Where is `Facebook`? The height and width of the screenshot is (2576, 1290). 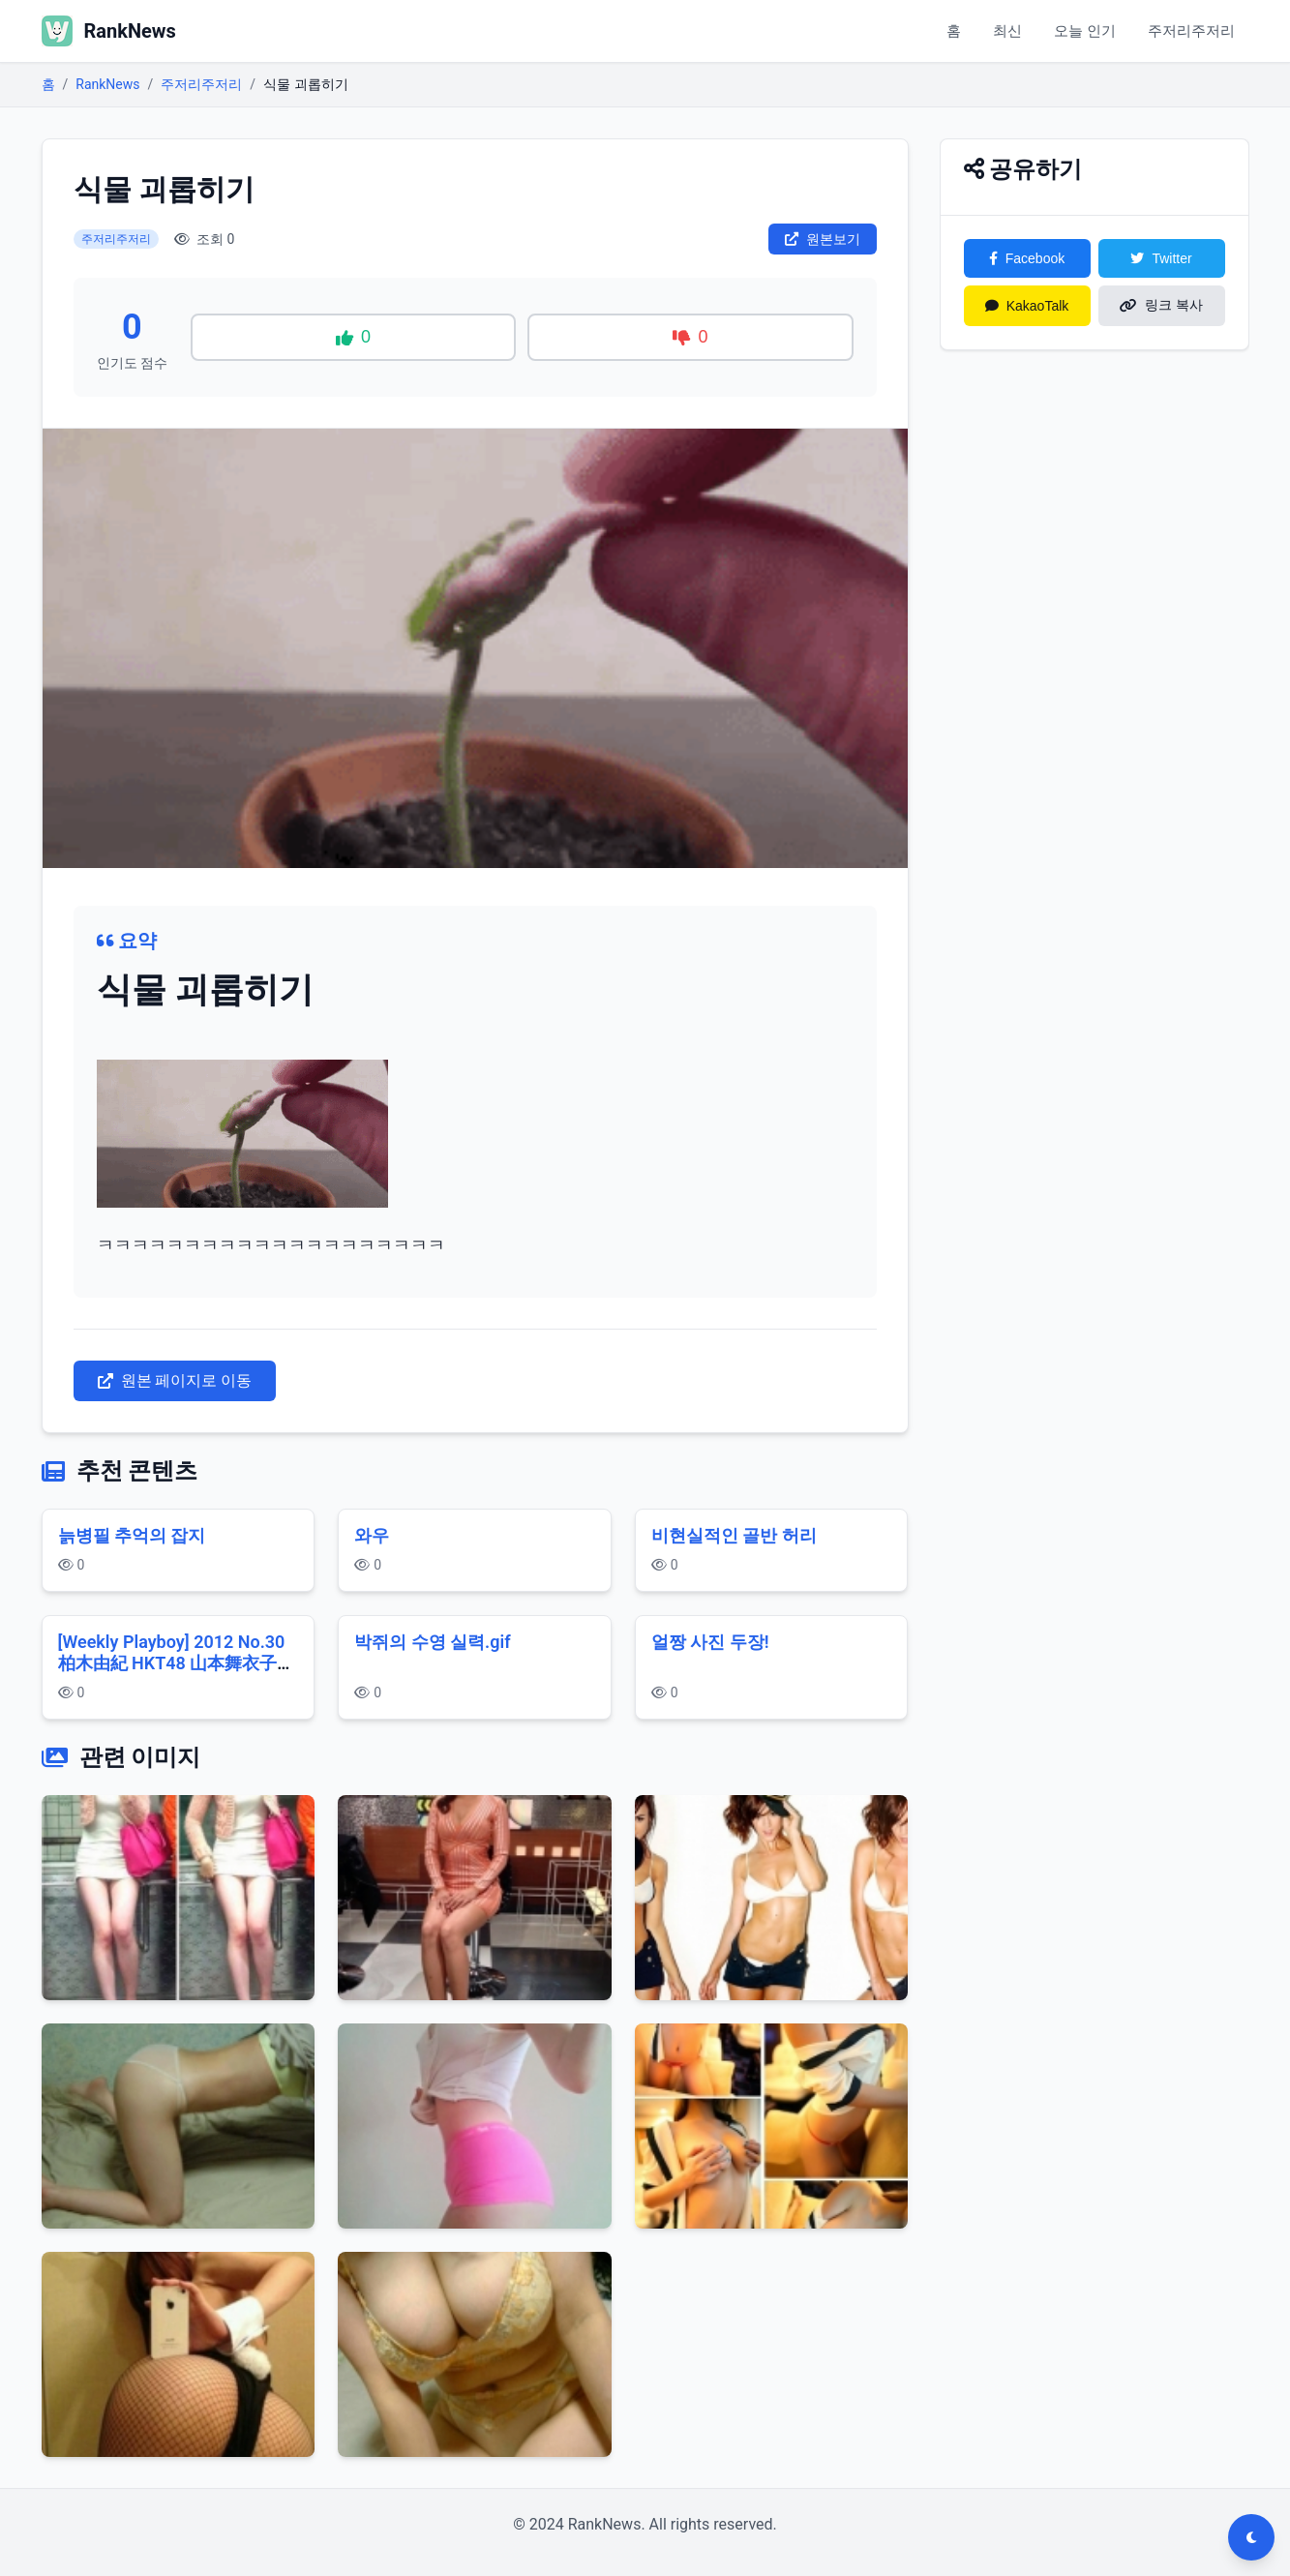
Facebook is located at coordinates (1027, 258).